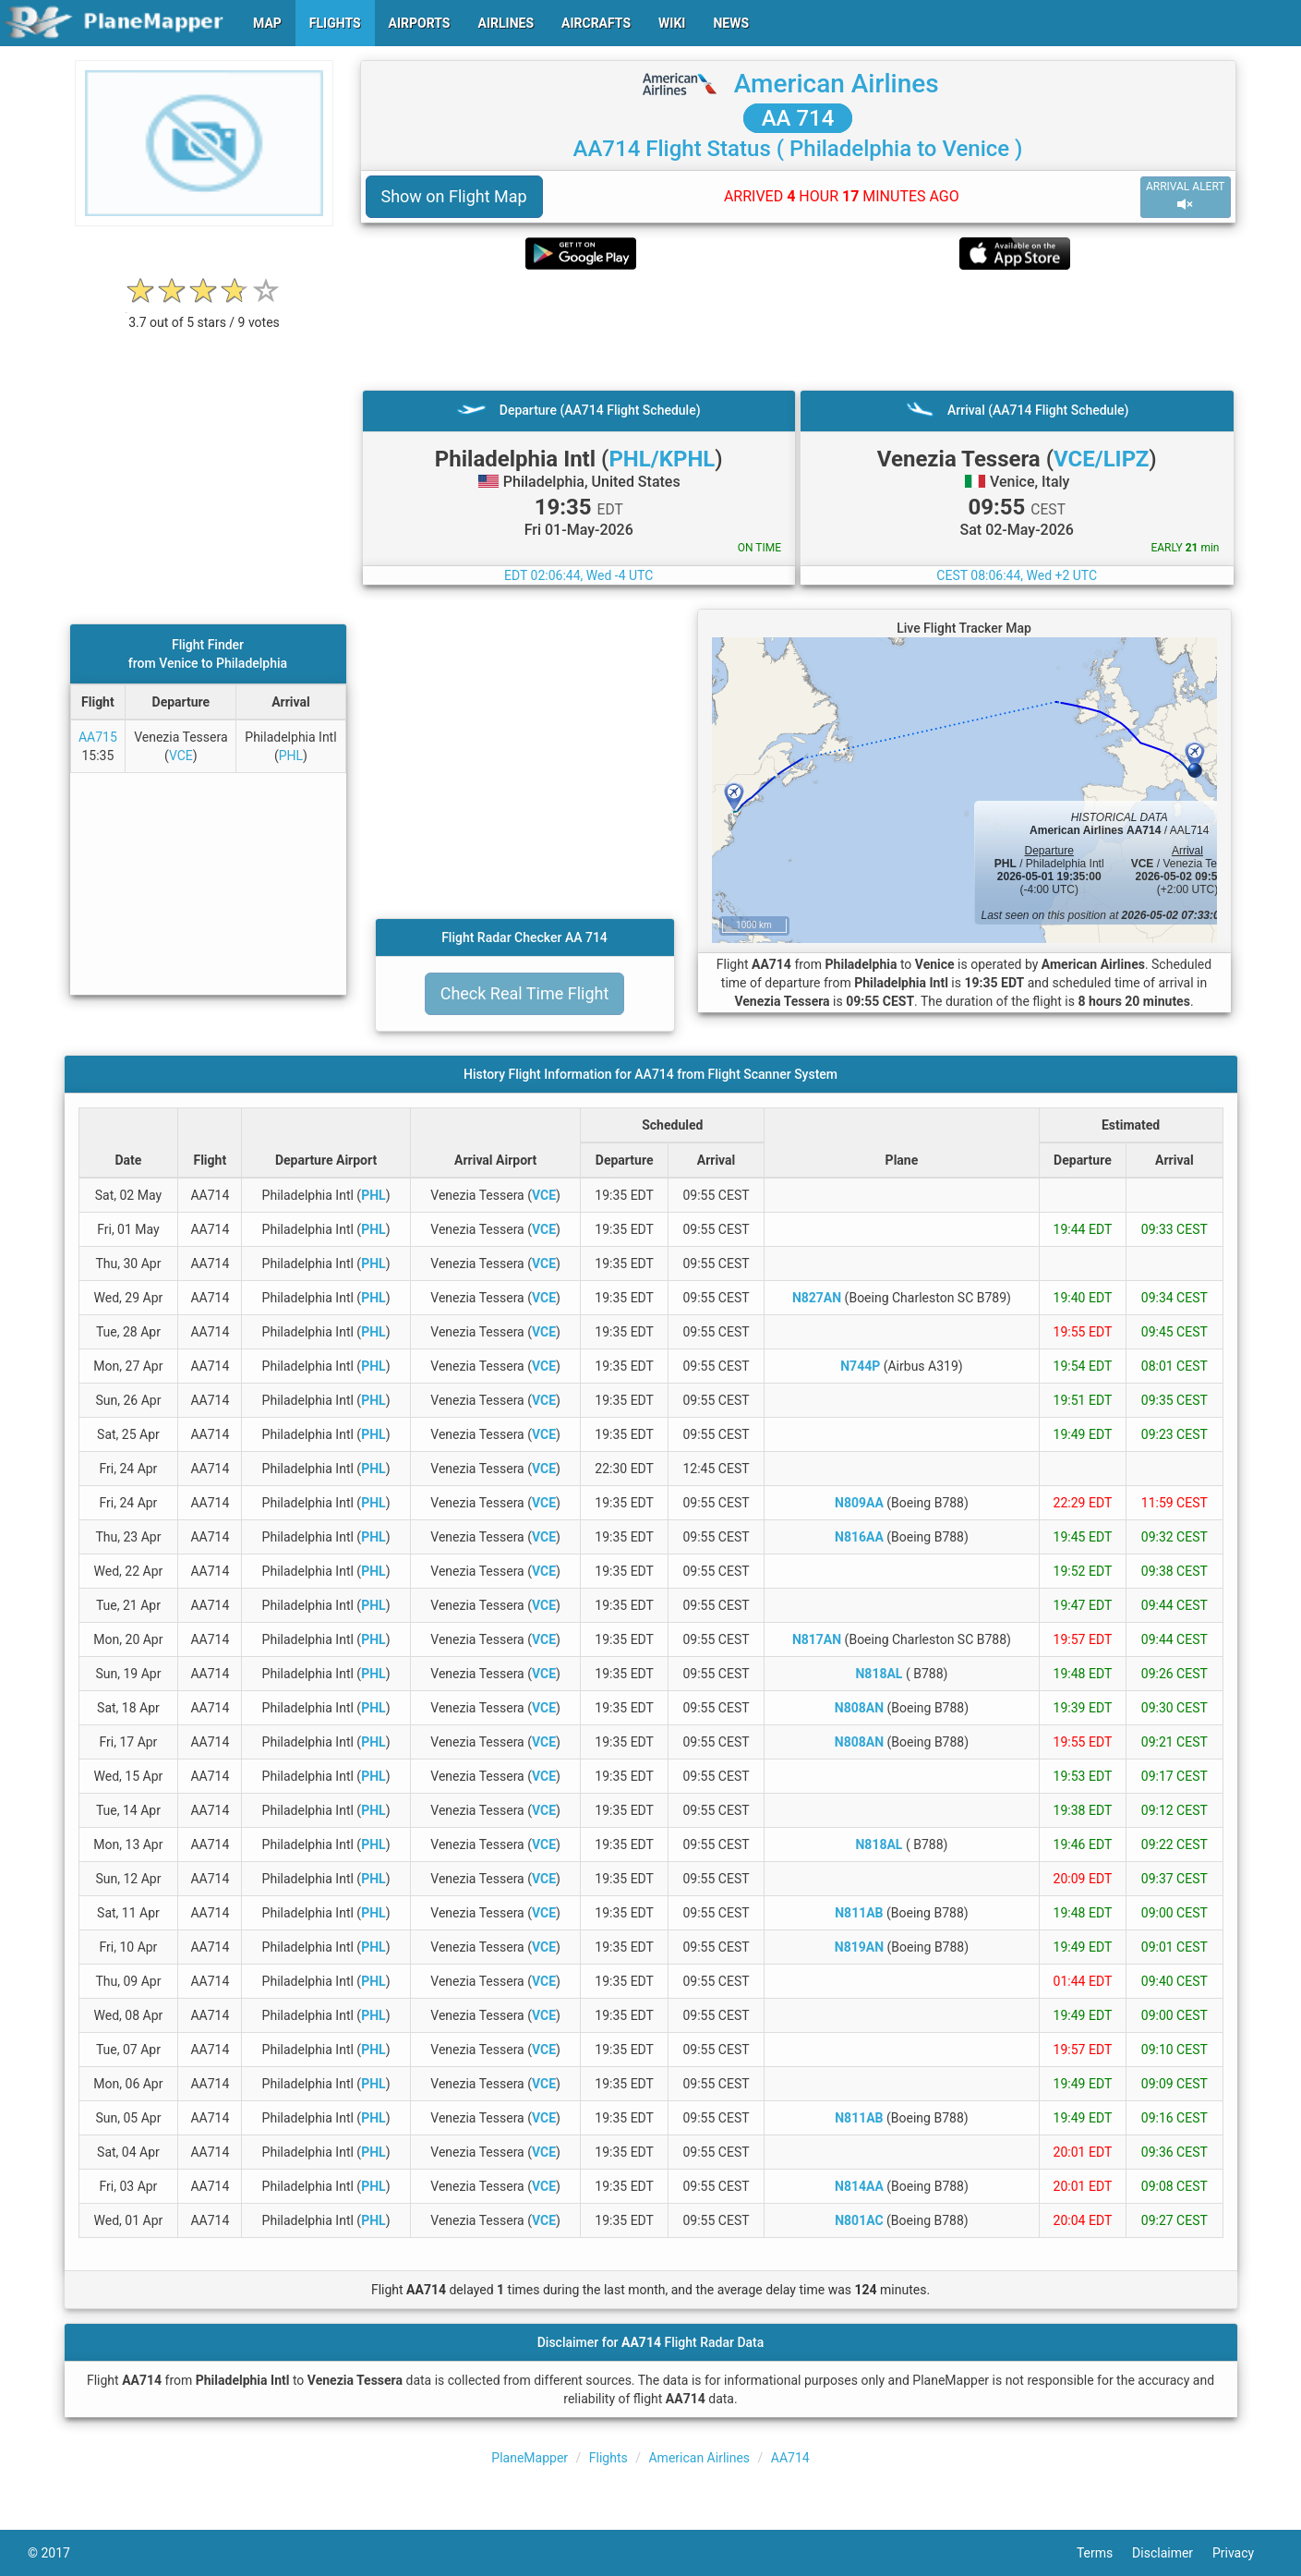 The width and height of the screenshot is (1301, 2576). I want to click on N814AA, so click(859, 2186).